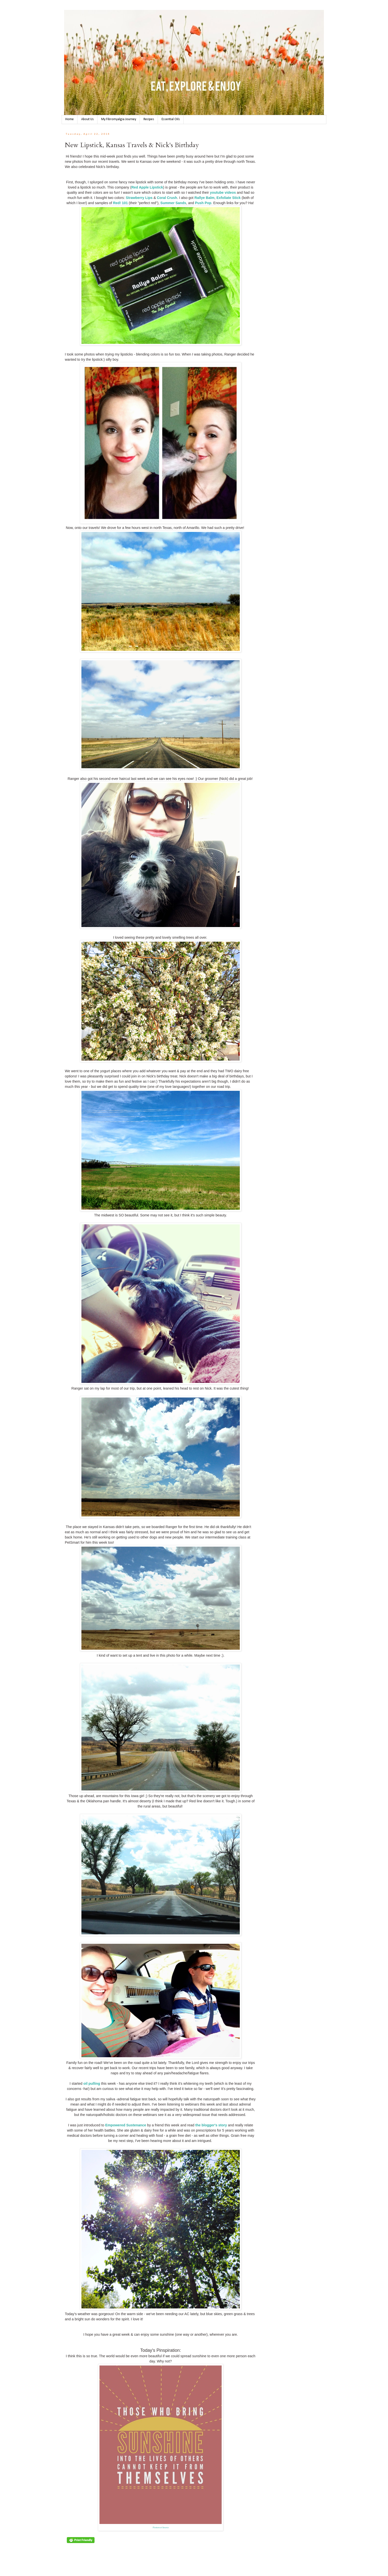 This screenshot has height=2576, width=388. Describe the element at coordinates (118, 119) in the screenshot. I see `My Fibromyalgia Journey` at that location.